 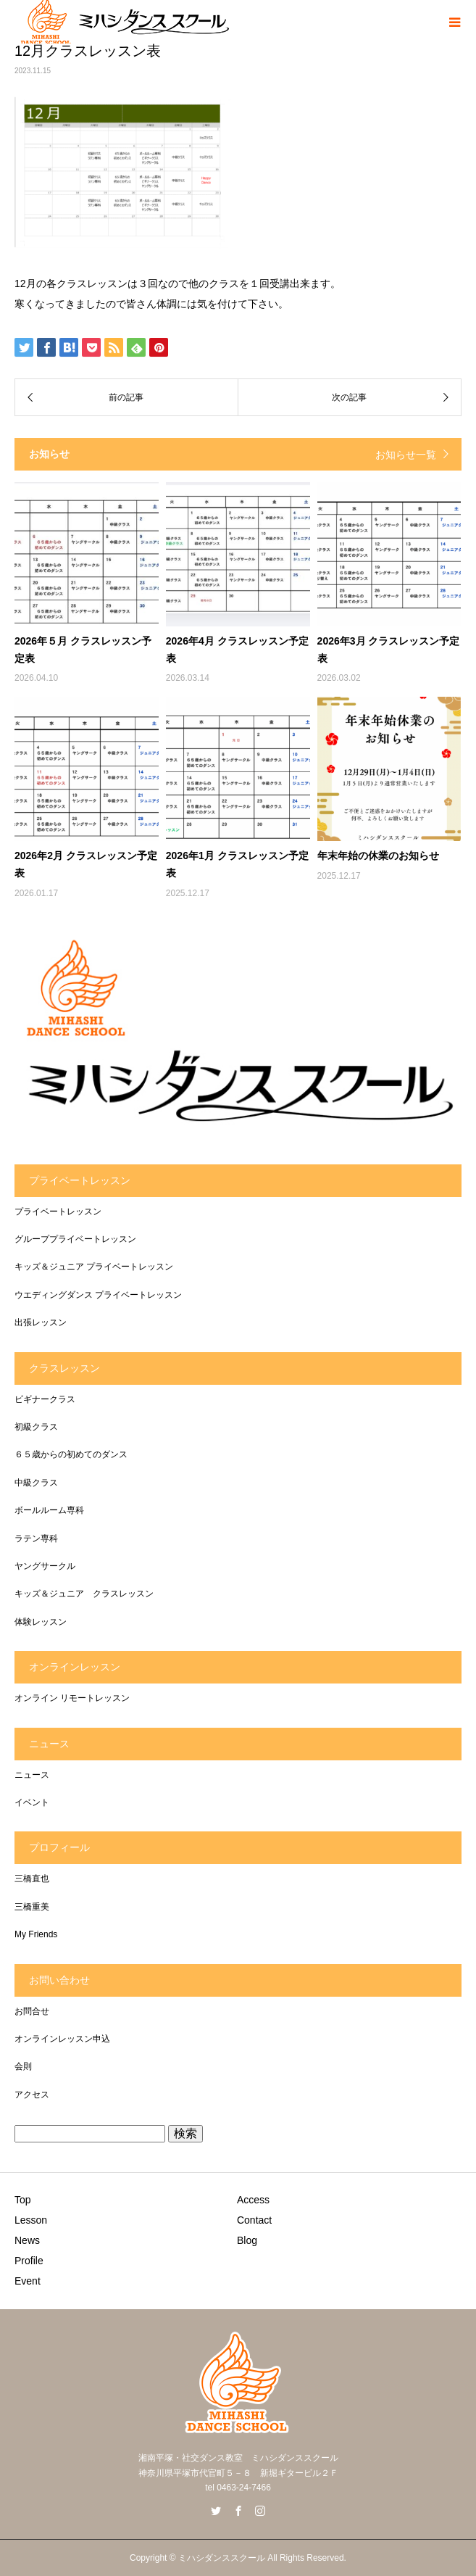 I want to click on オンライン リモートレッスン, so click(x=72, y=1698).